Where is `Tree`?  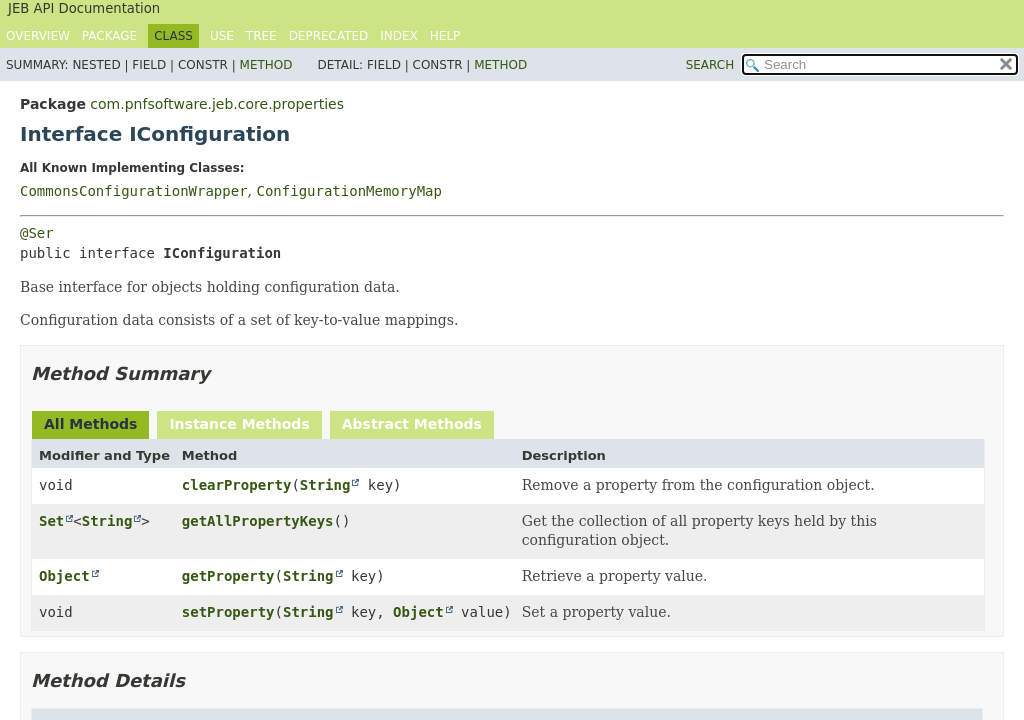
Tree is located at coordinates (261, 36).